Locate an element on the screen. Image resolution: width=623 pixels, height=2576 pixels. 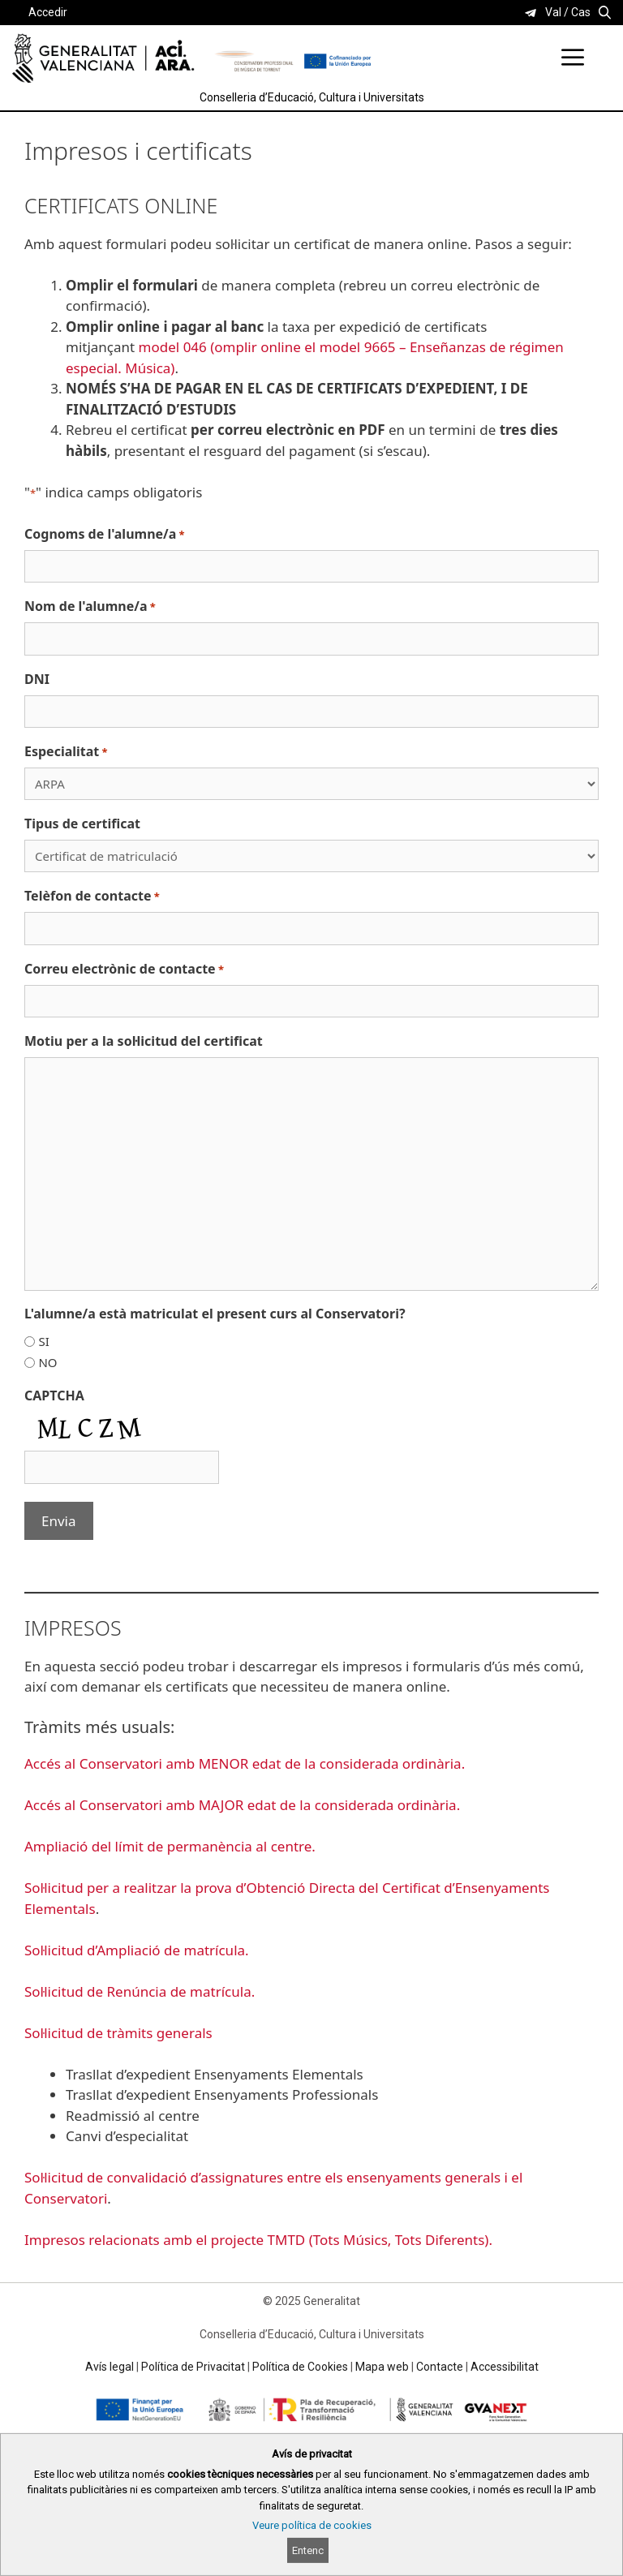
Sol is located at coordinates (34, 2032).